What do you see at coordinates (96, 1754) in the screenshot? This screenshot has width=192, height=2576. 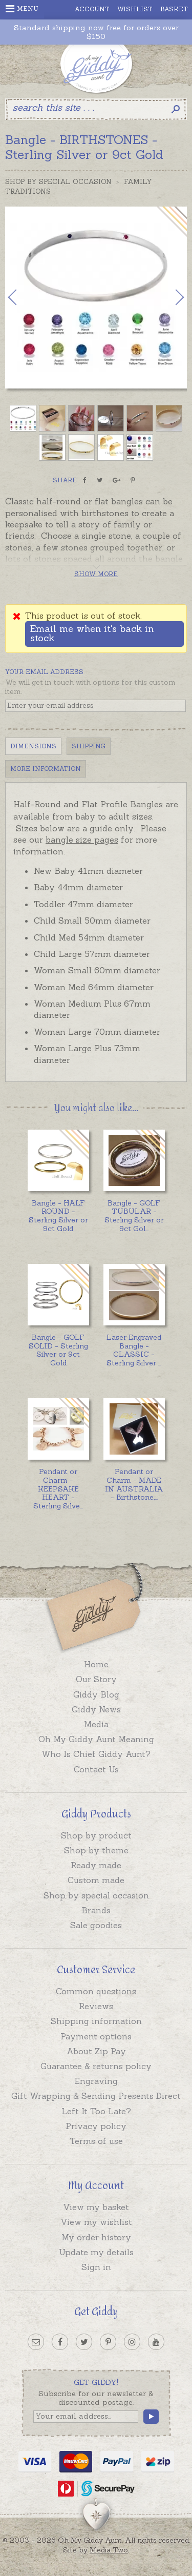 I see `Who Is Chief Giddy Aunt?` at bounding box center [96, 1754].